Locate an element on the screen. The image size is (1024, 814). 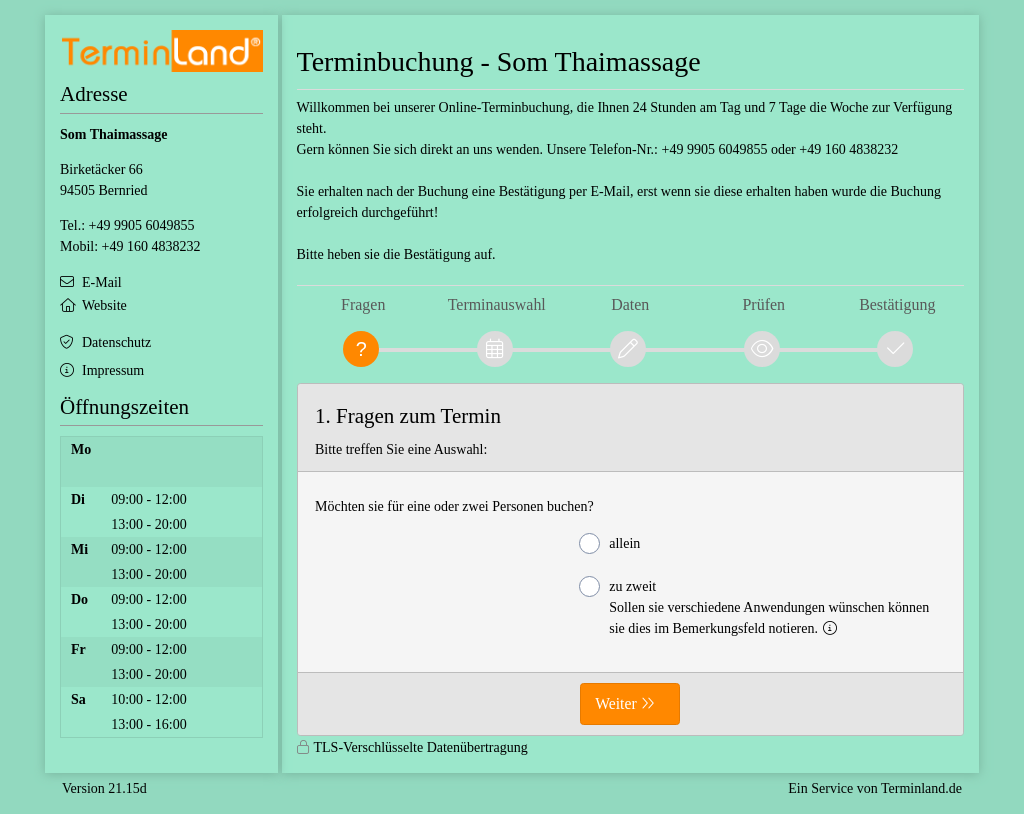
Fragen is located at coordinates (363, 304).